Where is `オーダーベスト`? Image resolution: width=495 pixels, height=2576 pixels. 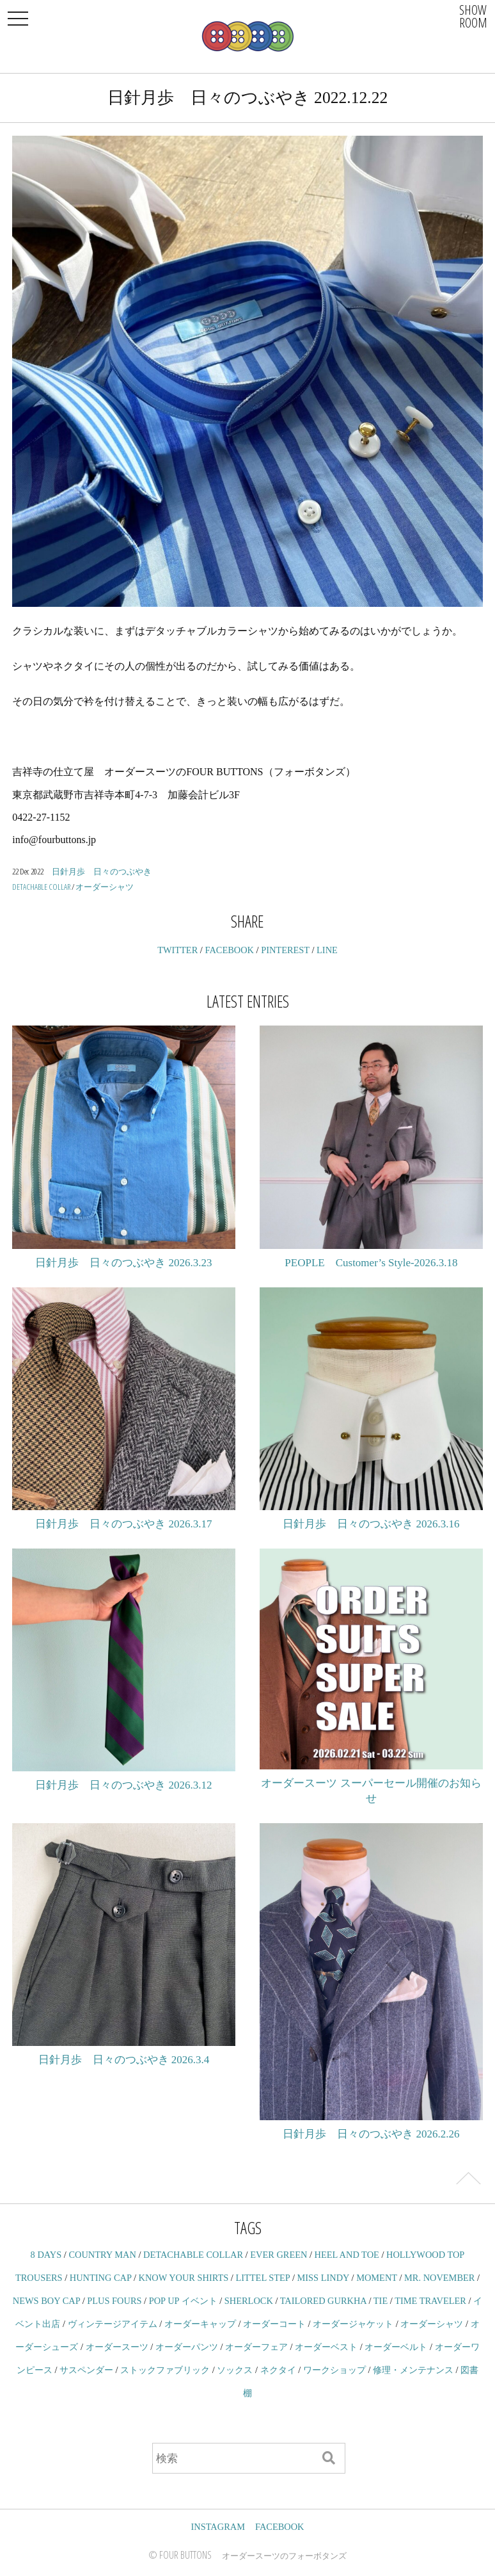
オーダーベスト is located at coordinates (326, 2347).